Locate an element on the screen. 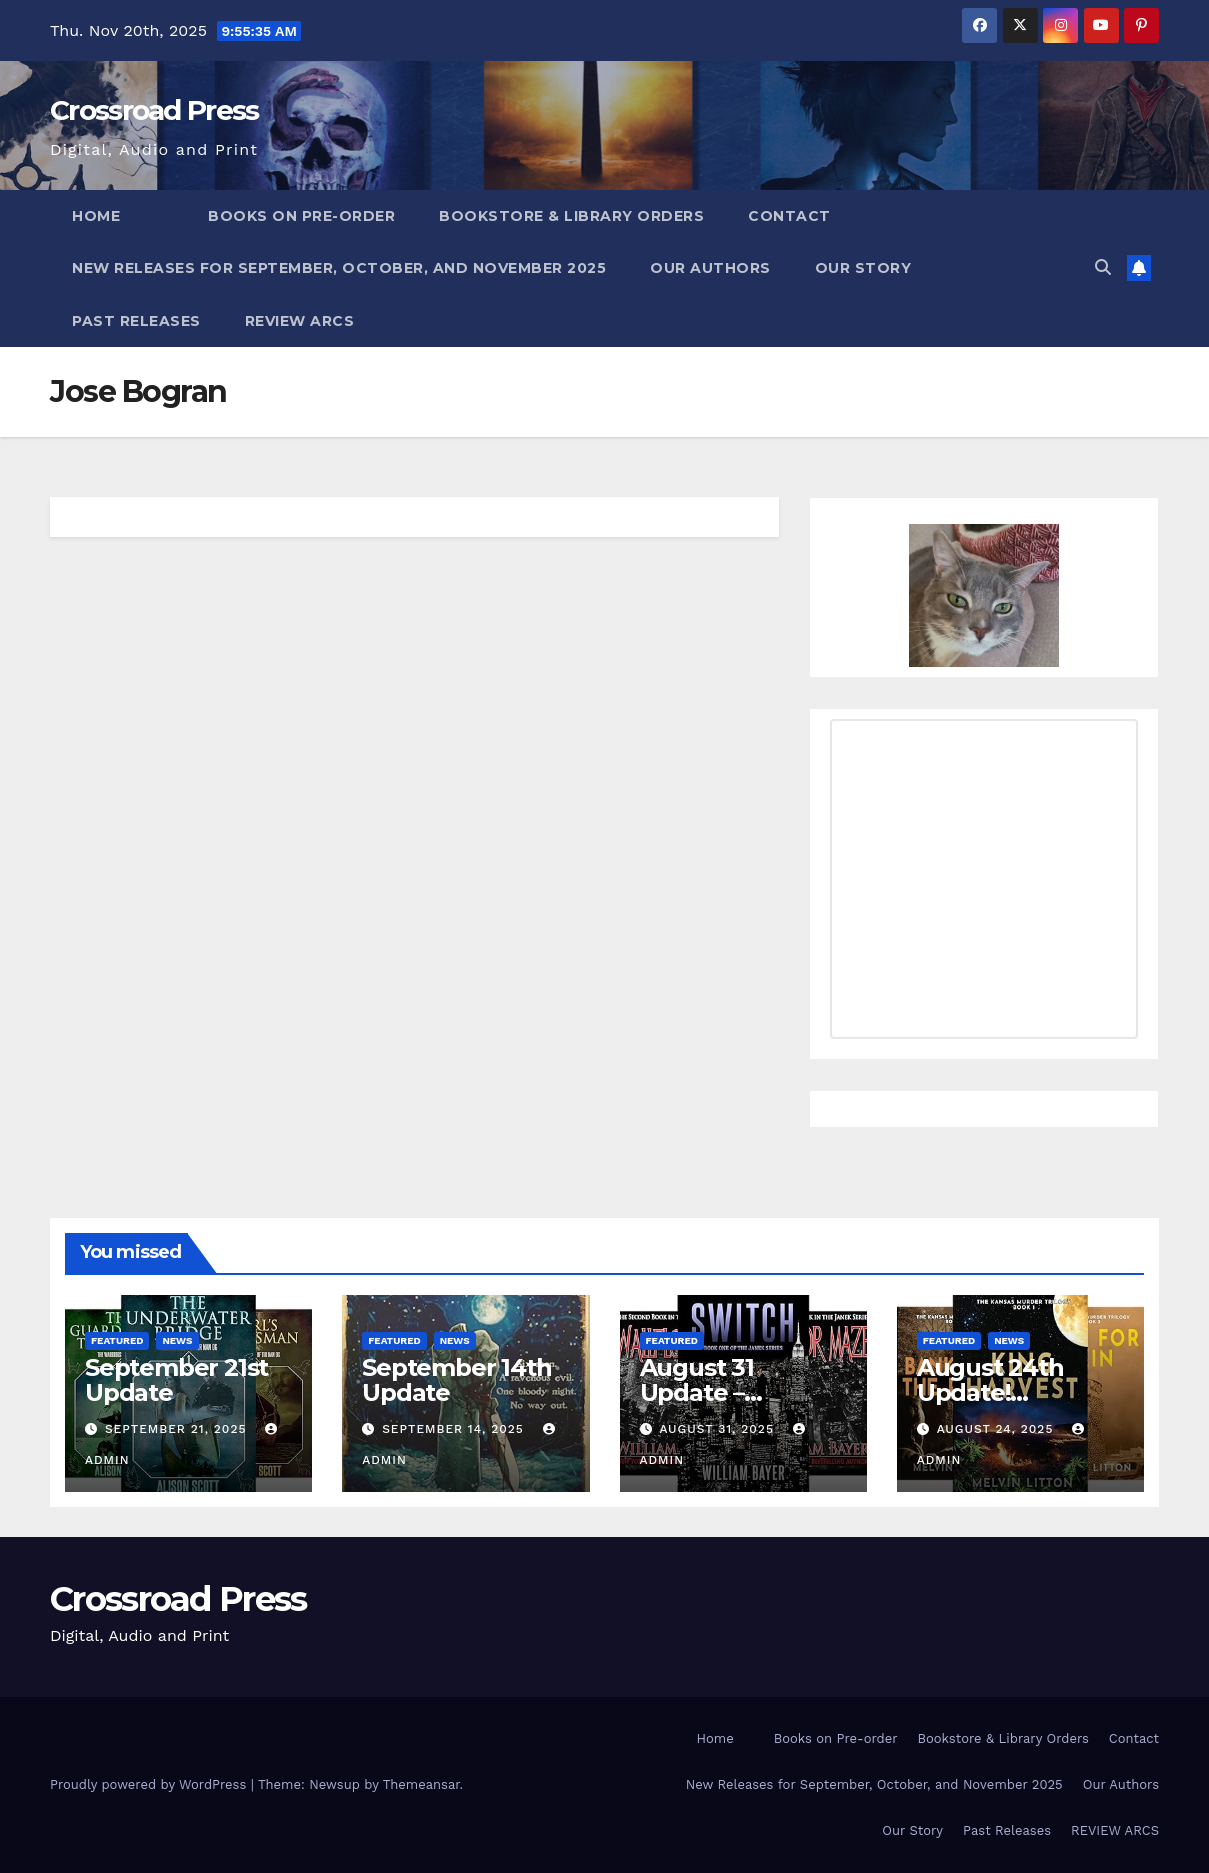 The height and width of the screenshot is (1873, 1209). September 21st Update is located at coordinates (176, 1380).